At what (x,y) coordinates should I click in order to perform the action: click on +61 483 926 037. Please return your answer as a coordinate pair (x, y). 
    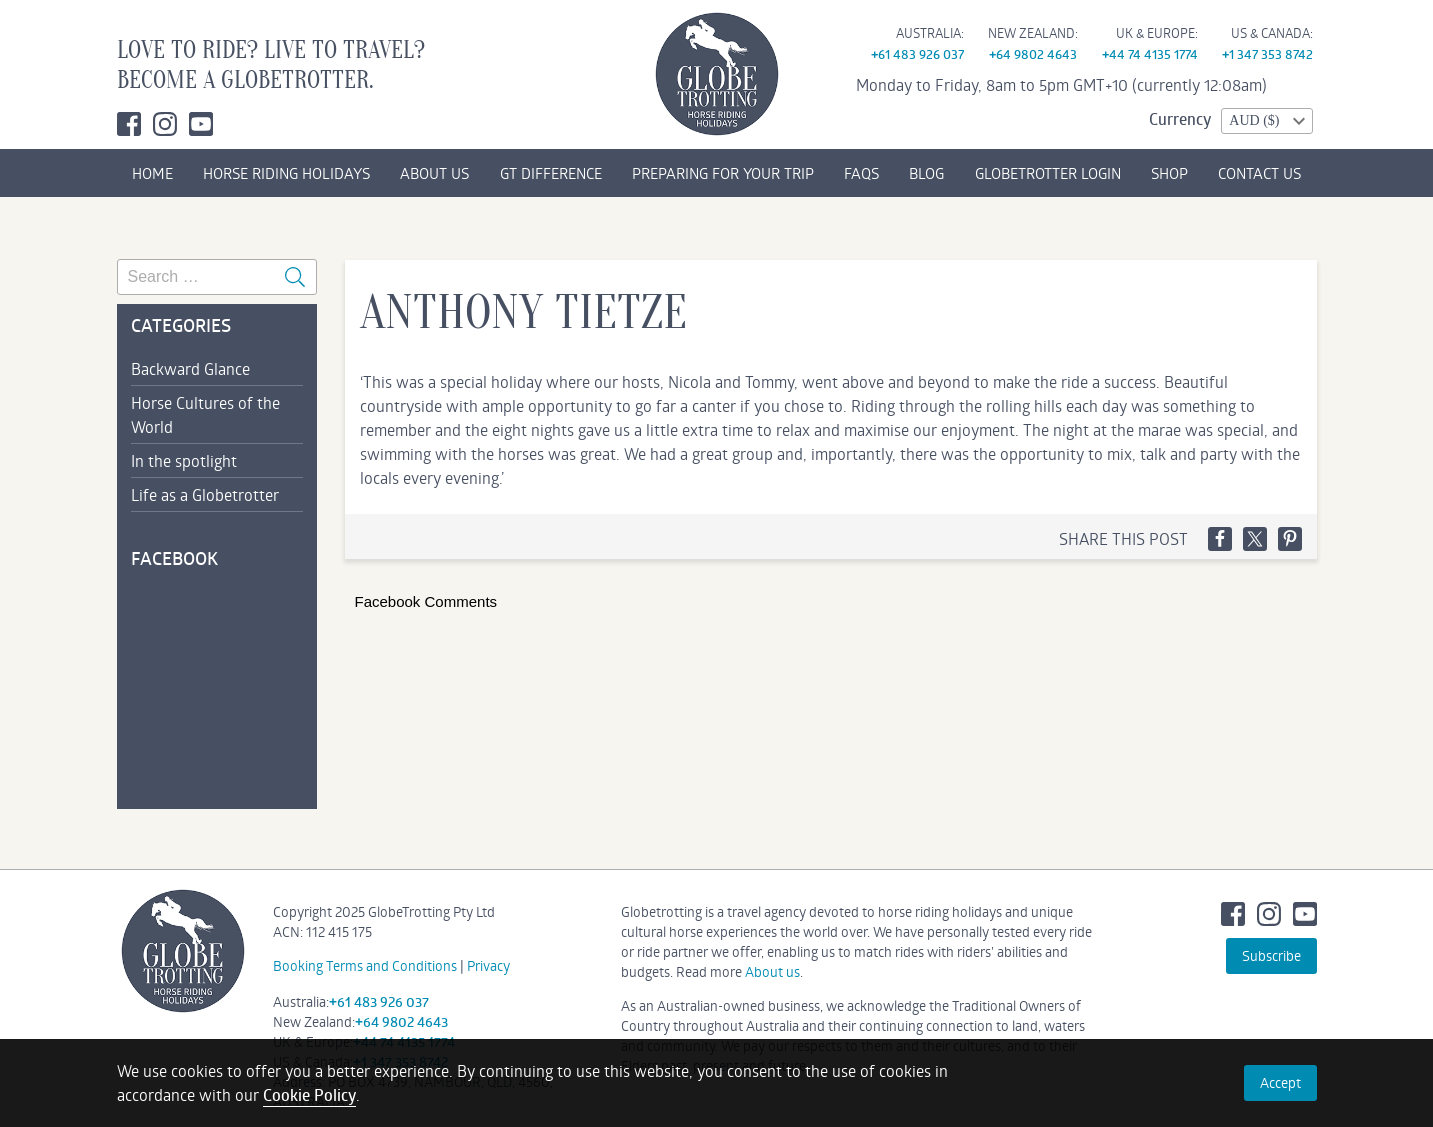
    Looking at the image, I should click on (917, 54).